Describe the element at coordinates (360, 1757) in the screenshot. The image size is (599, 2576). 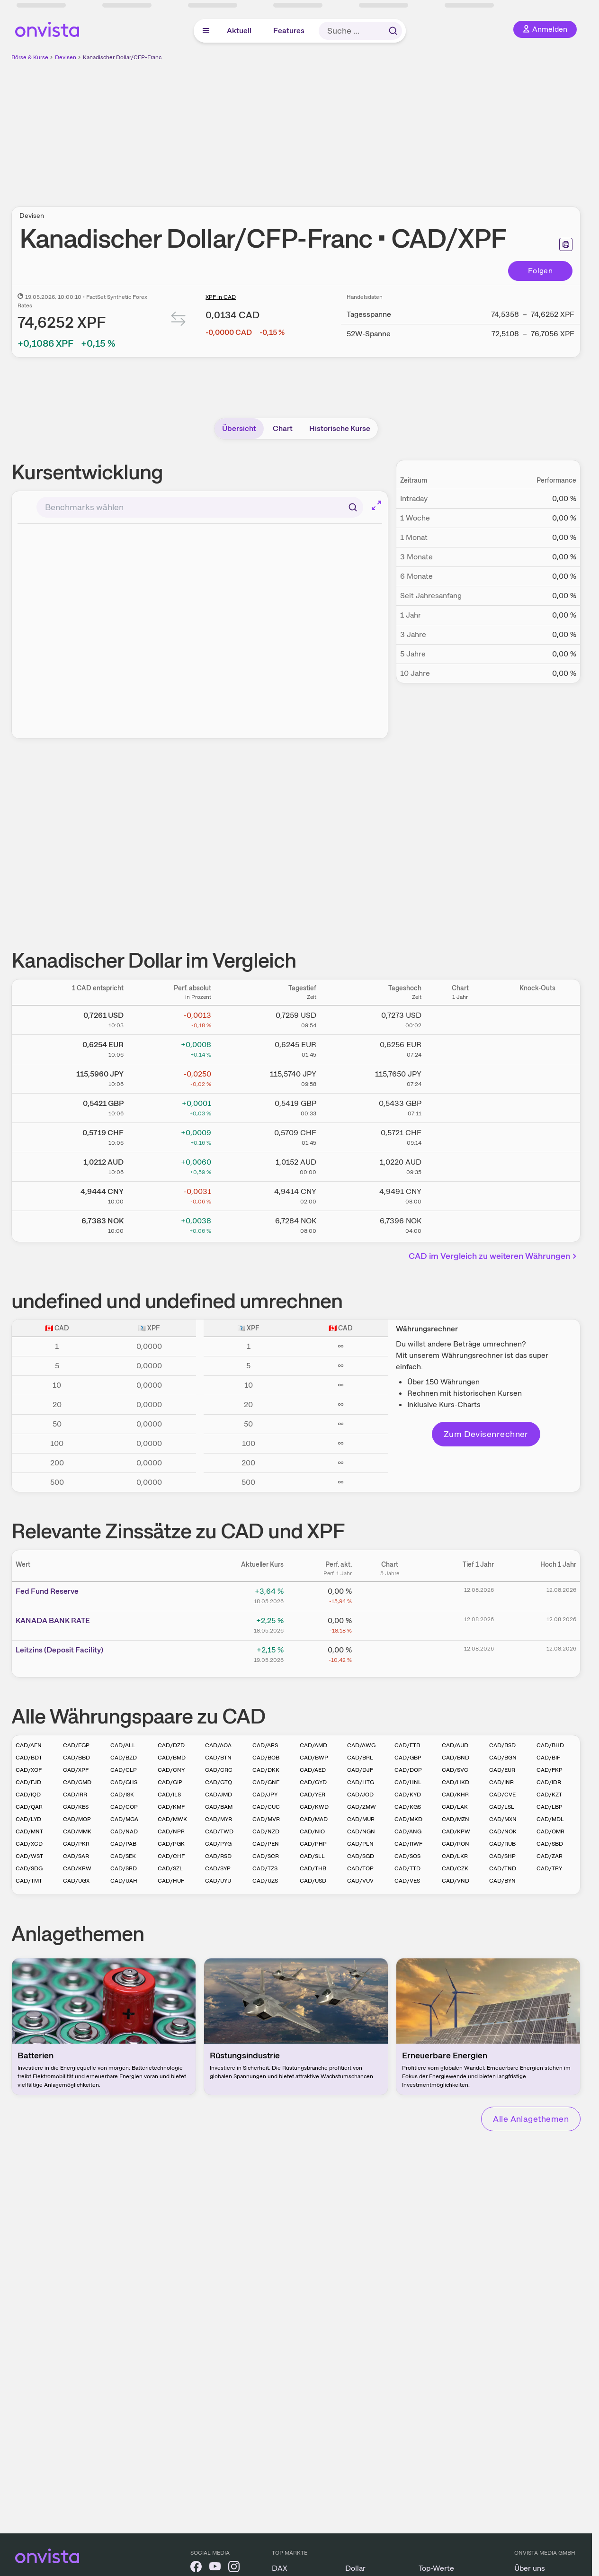
I see `CAD/BRL` at that location.